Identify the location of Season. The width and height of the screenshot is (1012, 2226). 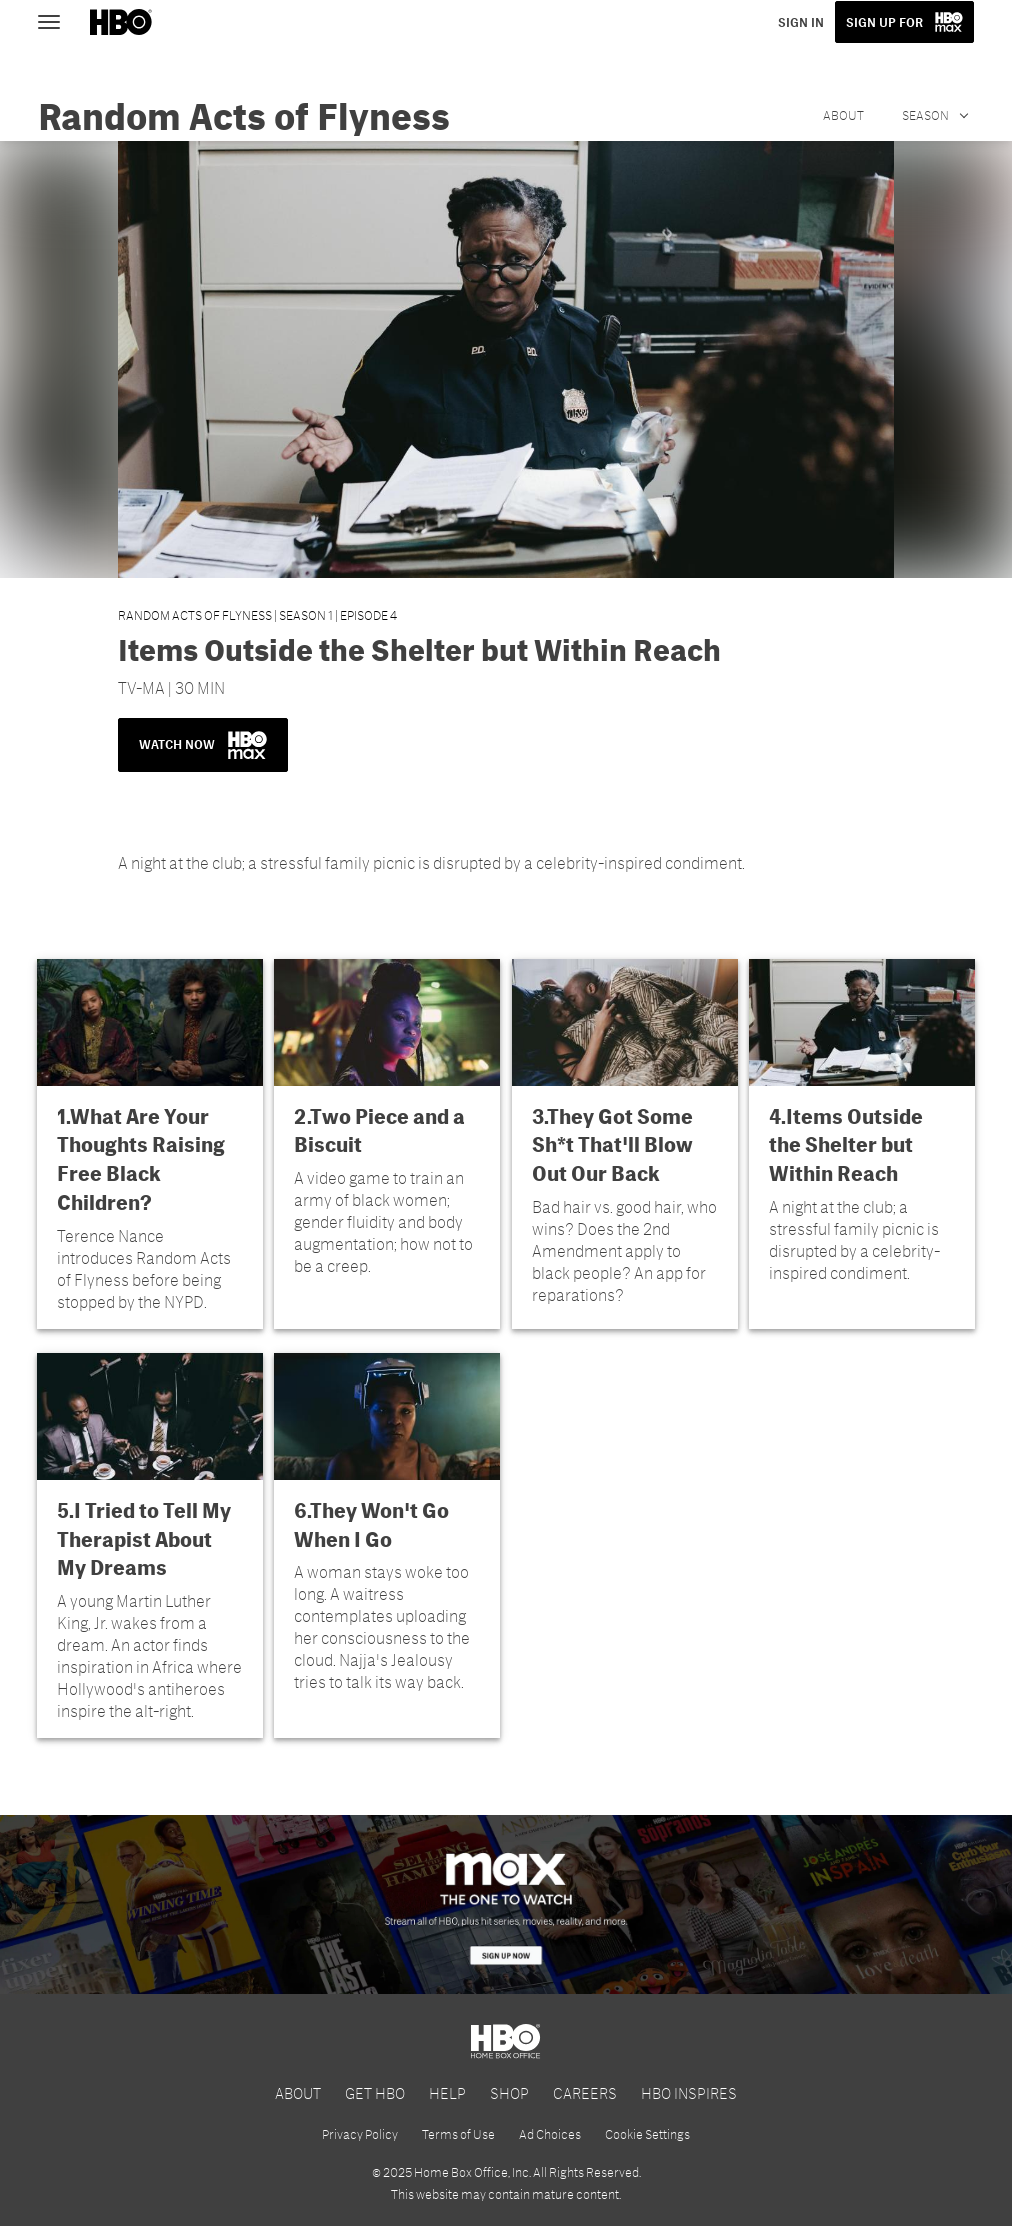
(926, 115).